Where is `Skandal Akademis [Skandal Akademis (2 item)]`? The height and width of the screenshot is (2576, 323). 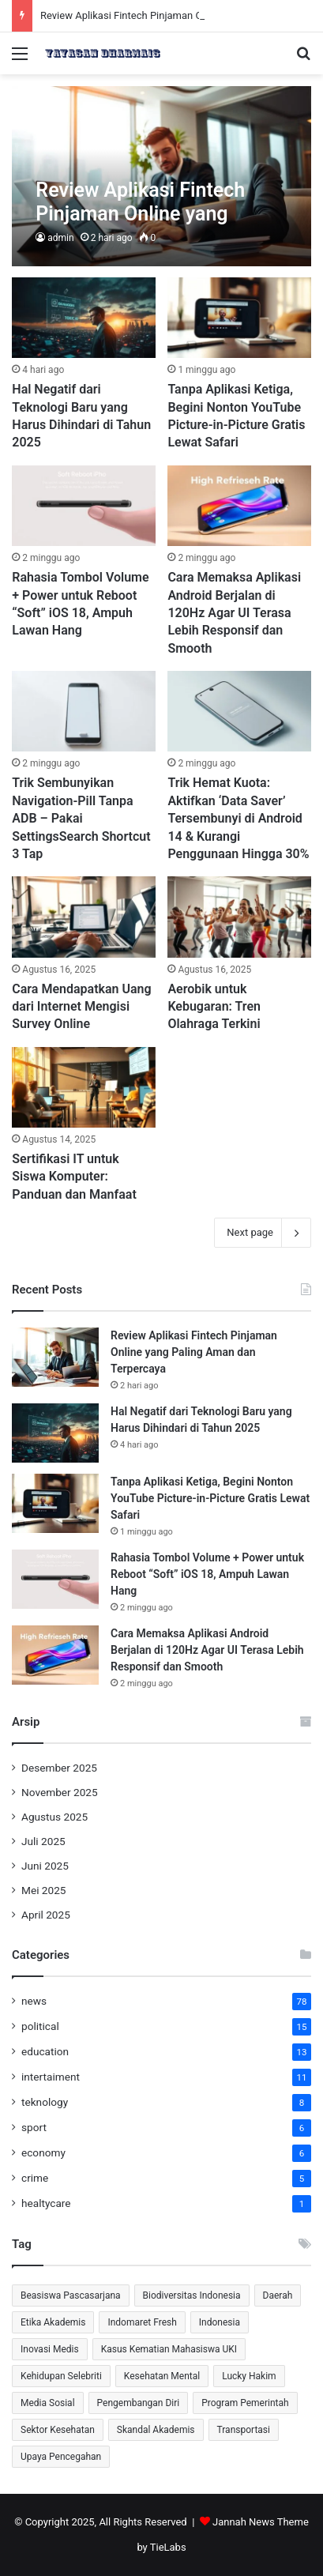
Skandal Akademis [Skandal Akademis (2 item)] is located at coordinates (156, 2429).